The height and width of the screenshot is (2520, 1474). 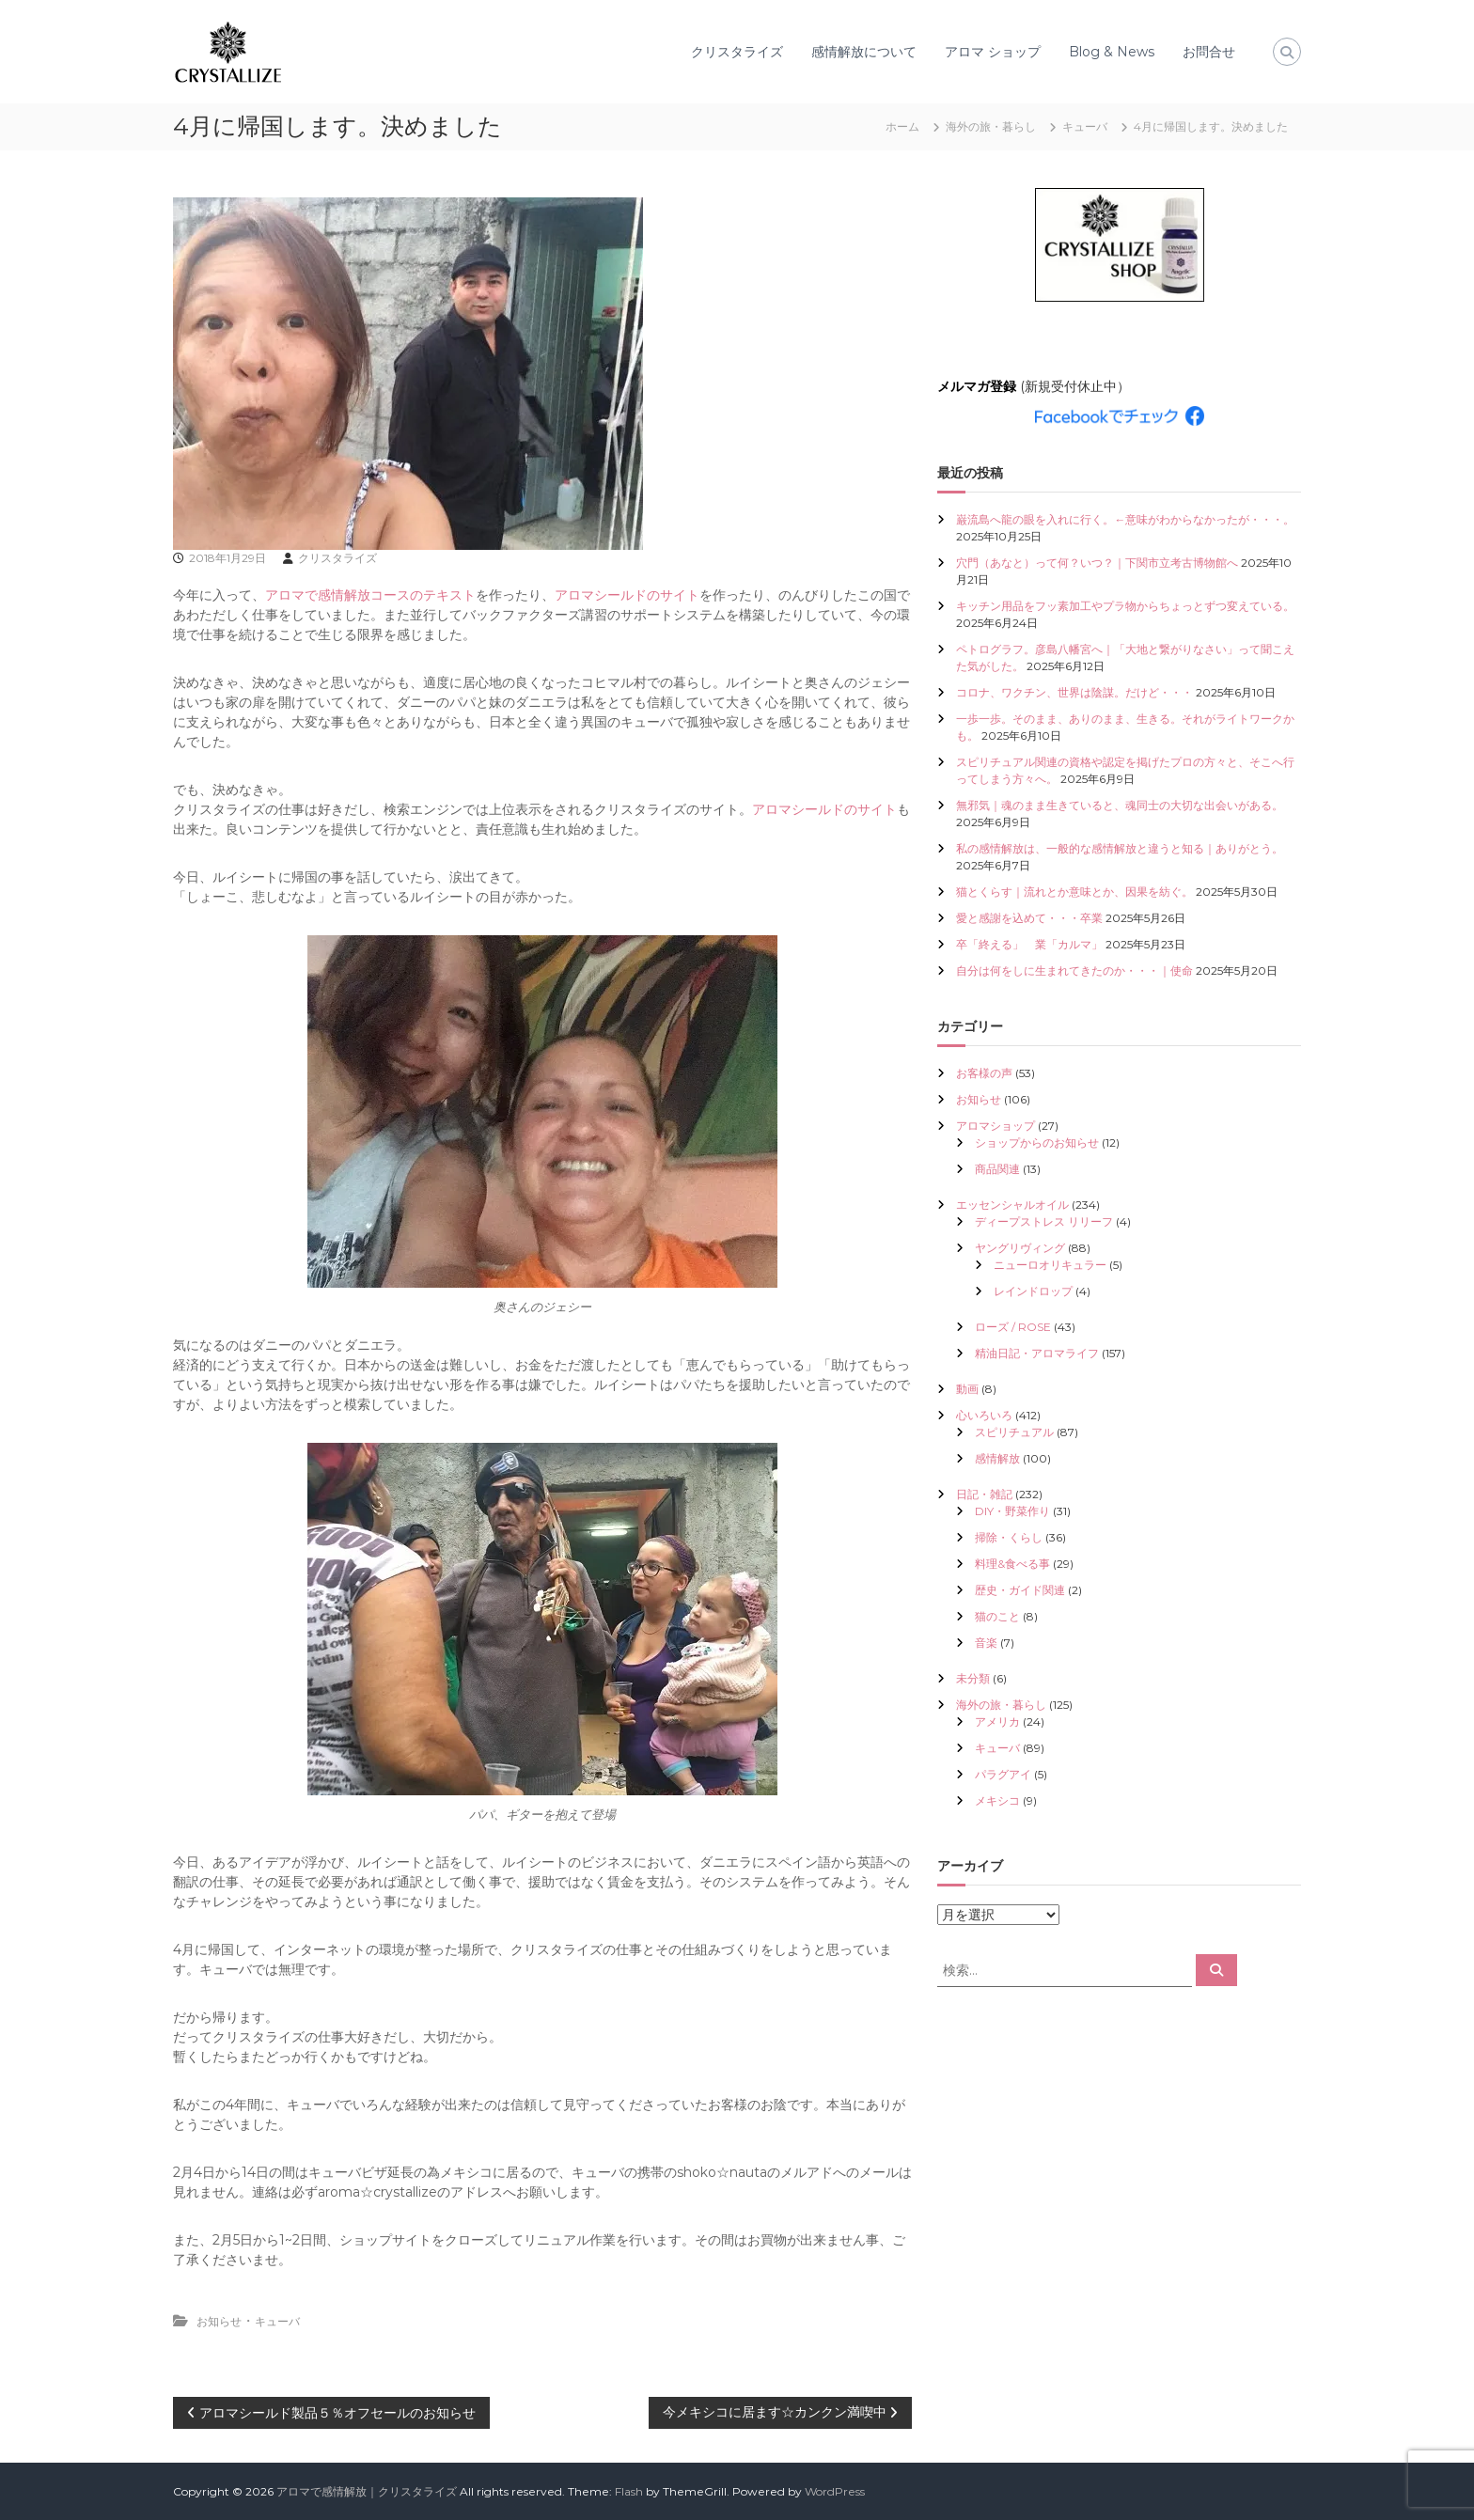 I want to click on 猫とくらす｜流れとか意味とか、因果を紡ぐ。, so click(x=1074, y=891).